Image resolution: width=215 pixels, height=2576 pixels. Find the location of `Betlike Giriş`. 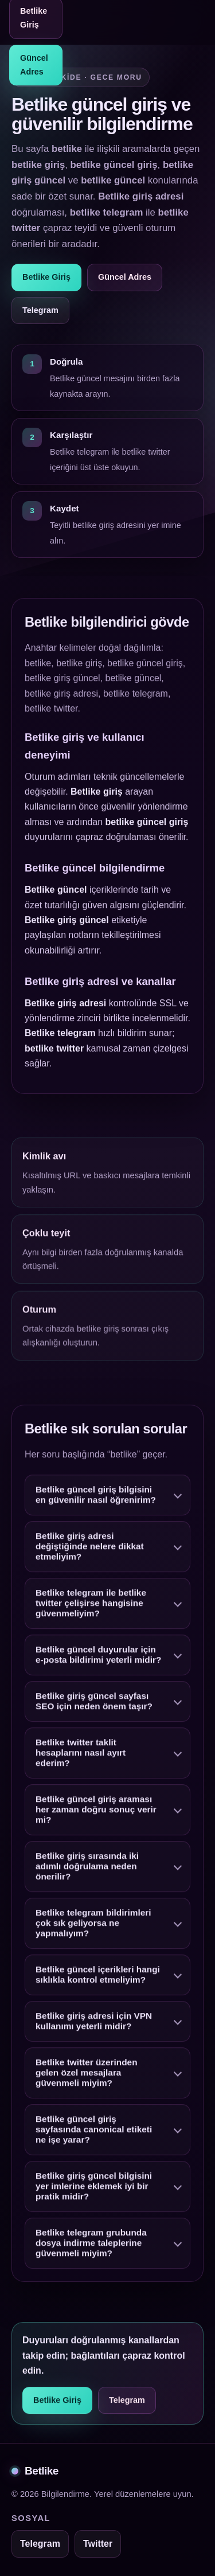

Betlike Giriş is located at coordinates (46, 277).